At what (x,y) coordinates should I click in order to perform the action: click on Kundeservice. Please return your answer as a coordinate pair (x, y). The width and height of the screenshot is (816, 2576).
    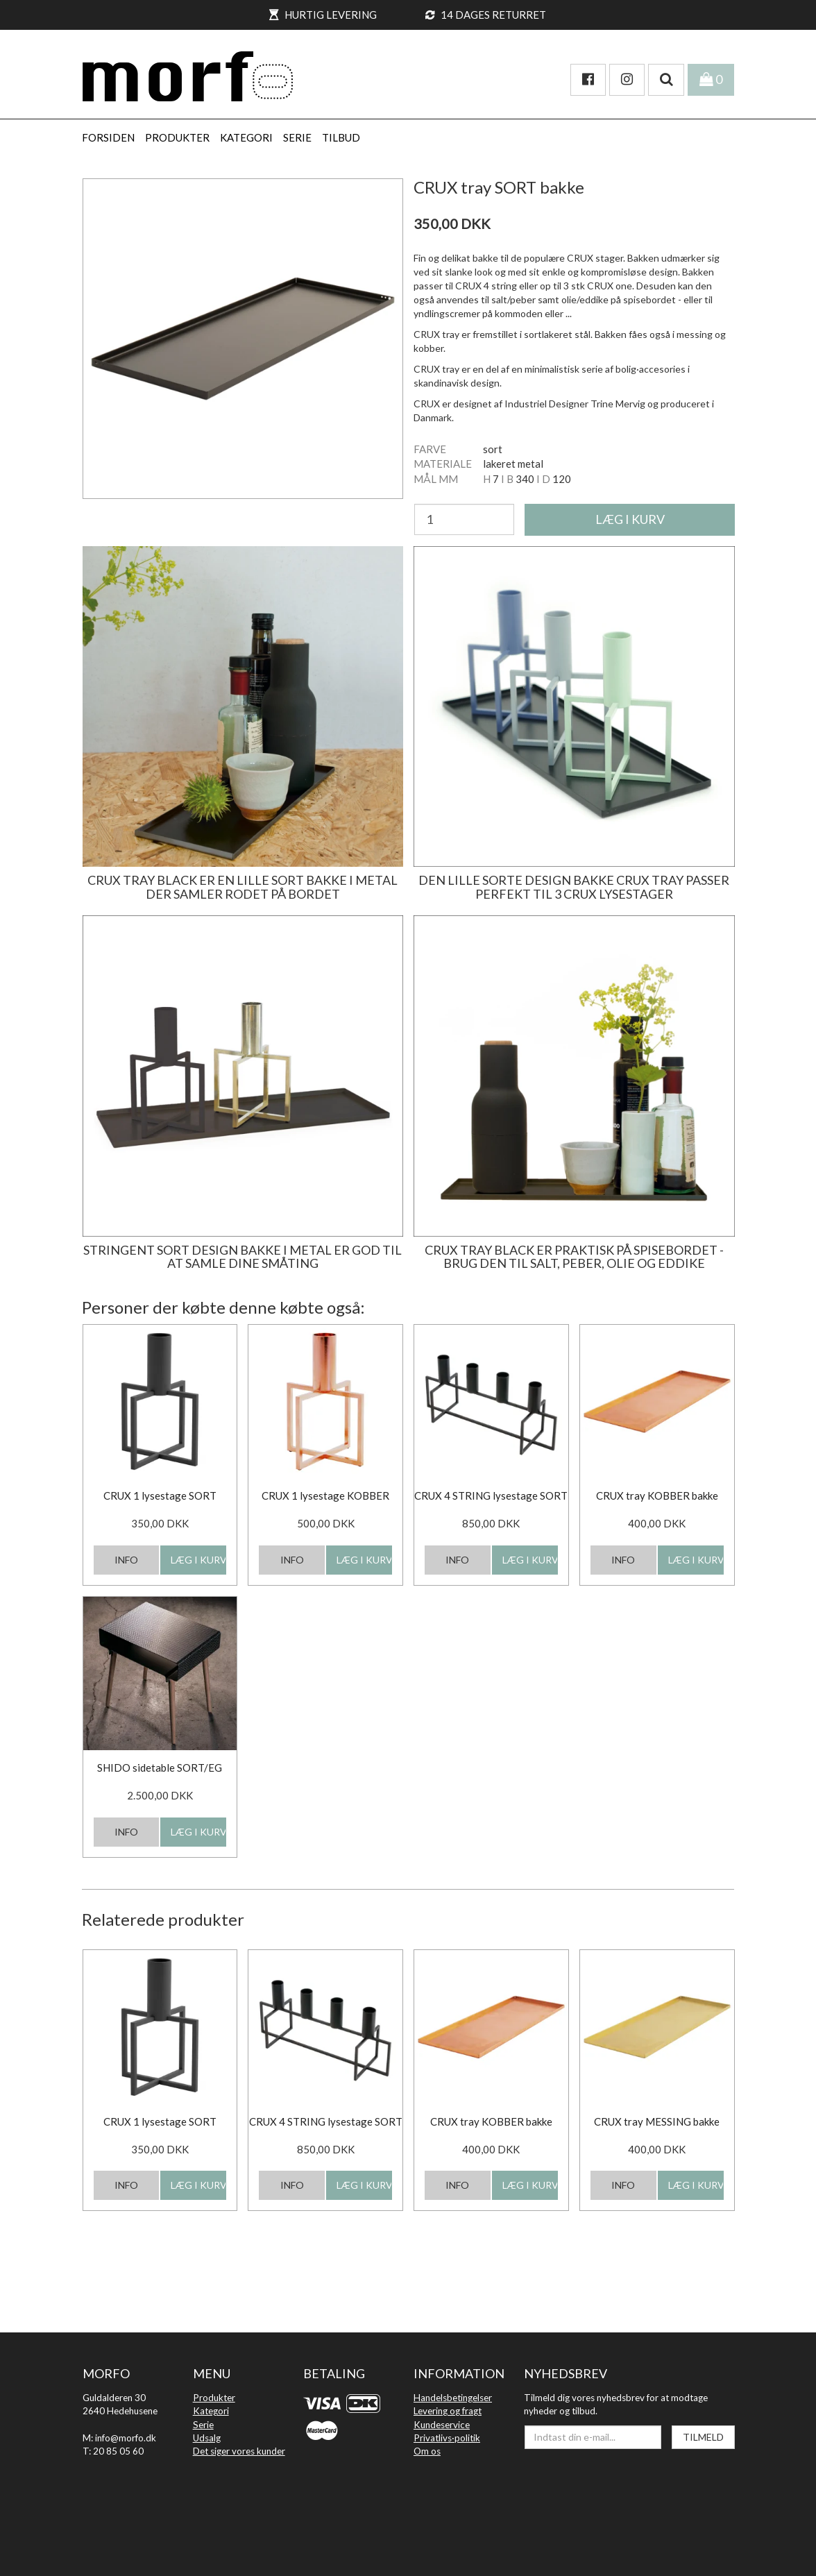
    Looking at the image, I should click on (442, 2424).